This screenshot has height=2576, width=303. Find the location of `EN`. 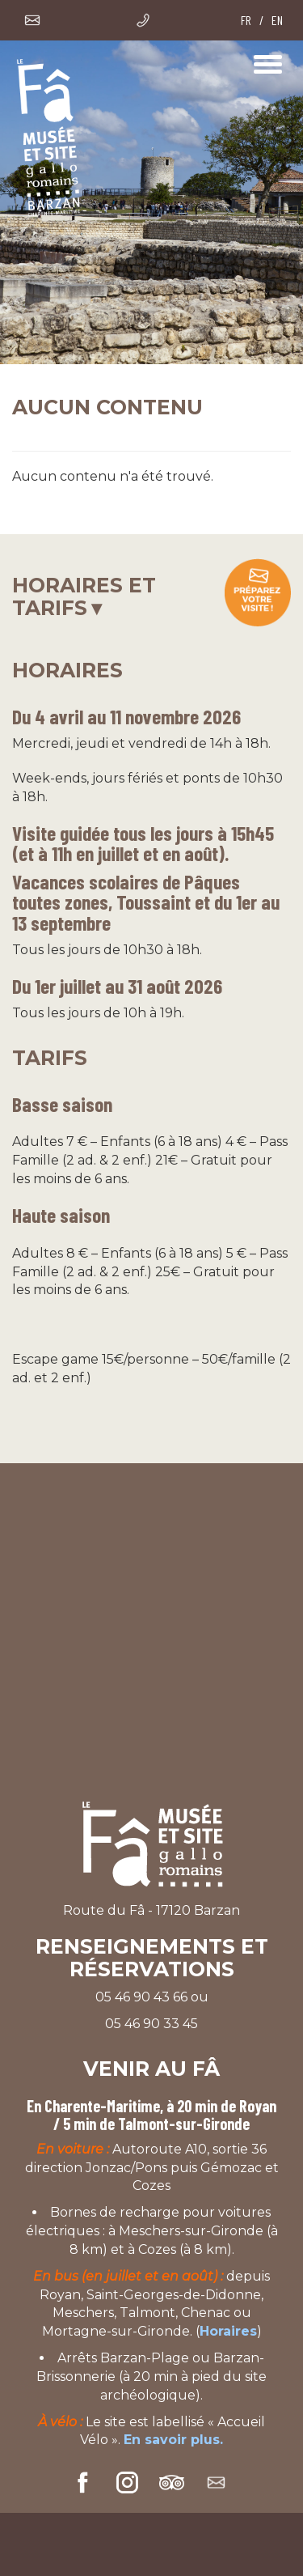

EN is located at coordinates (277, 20).